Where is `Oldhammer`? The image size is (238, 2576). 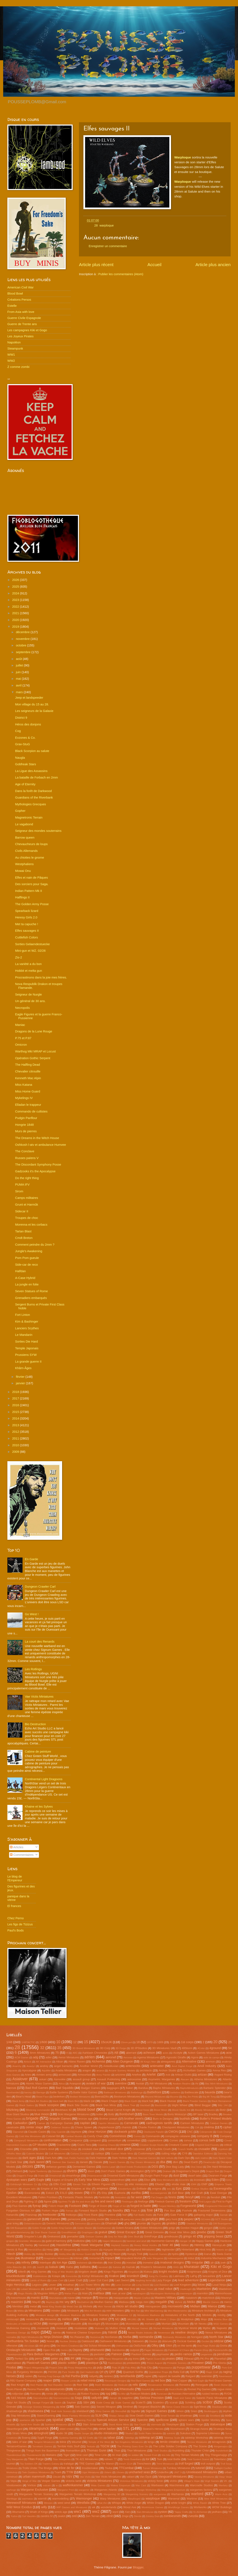 Oldhammer is located at coordinates (122, 2345).